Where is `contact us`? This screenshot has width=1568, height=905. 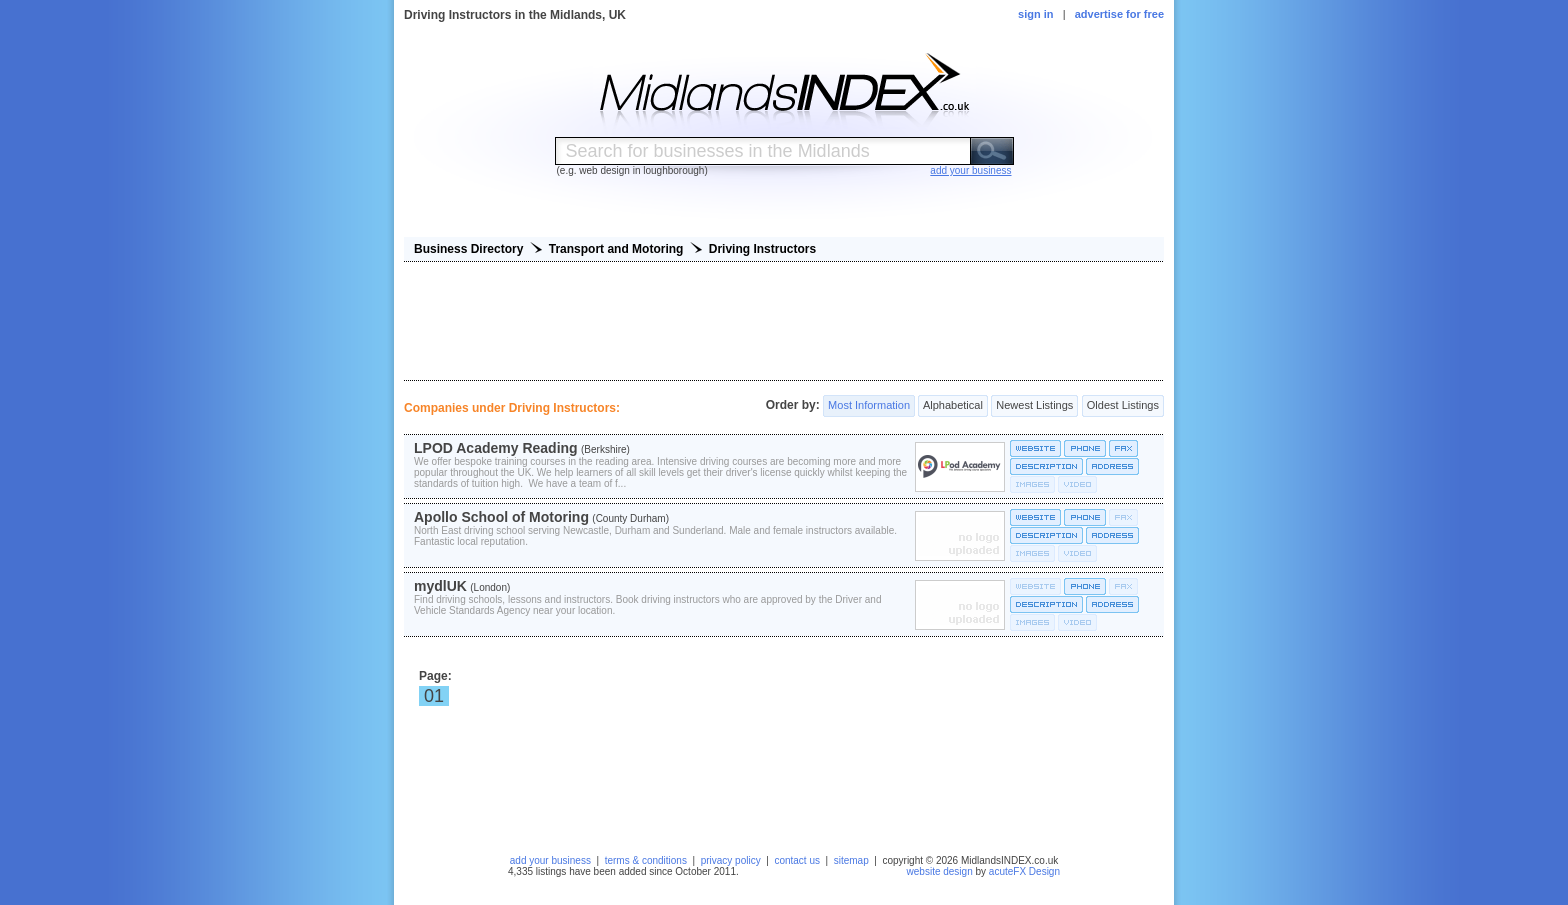
contact us is located at coordinates (797, 860).